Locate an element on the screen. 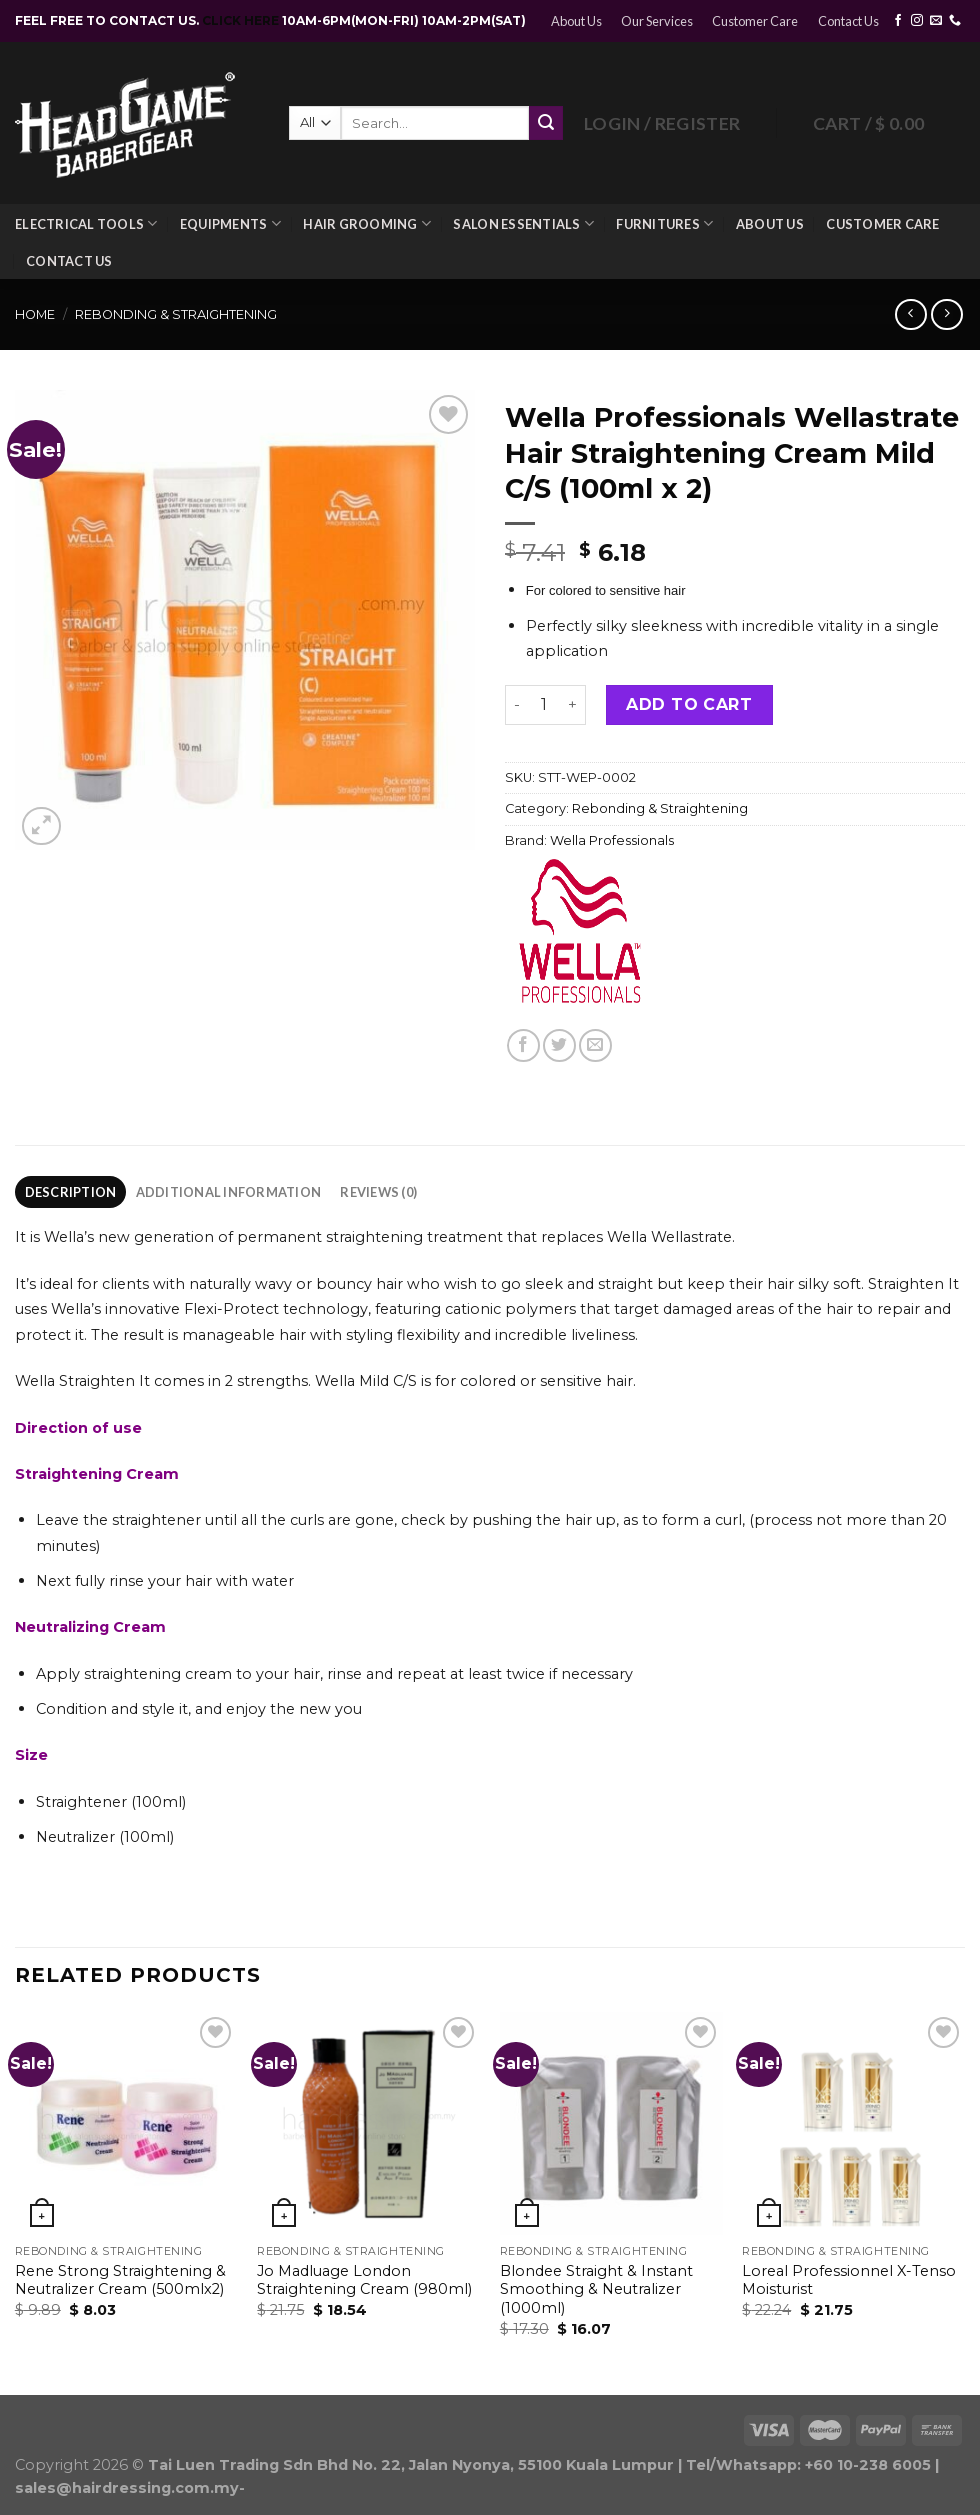  [tab] is located at coordinates (70, 1192).